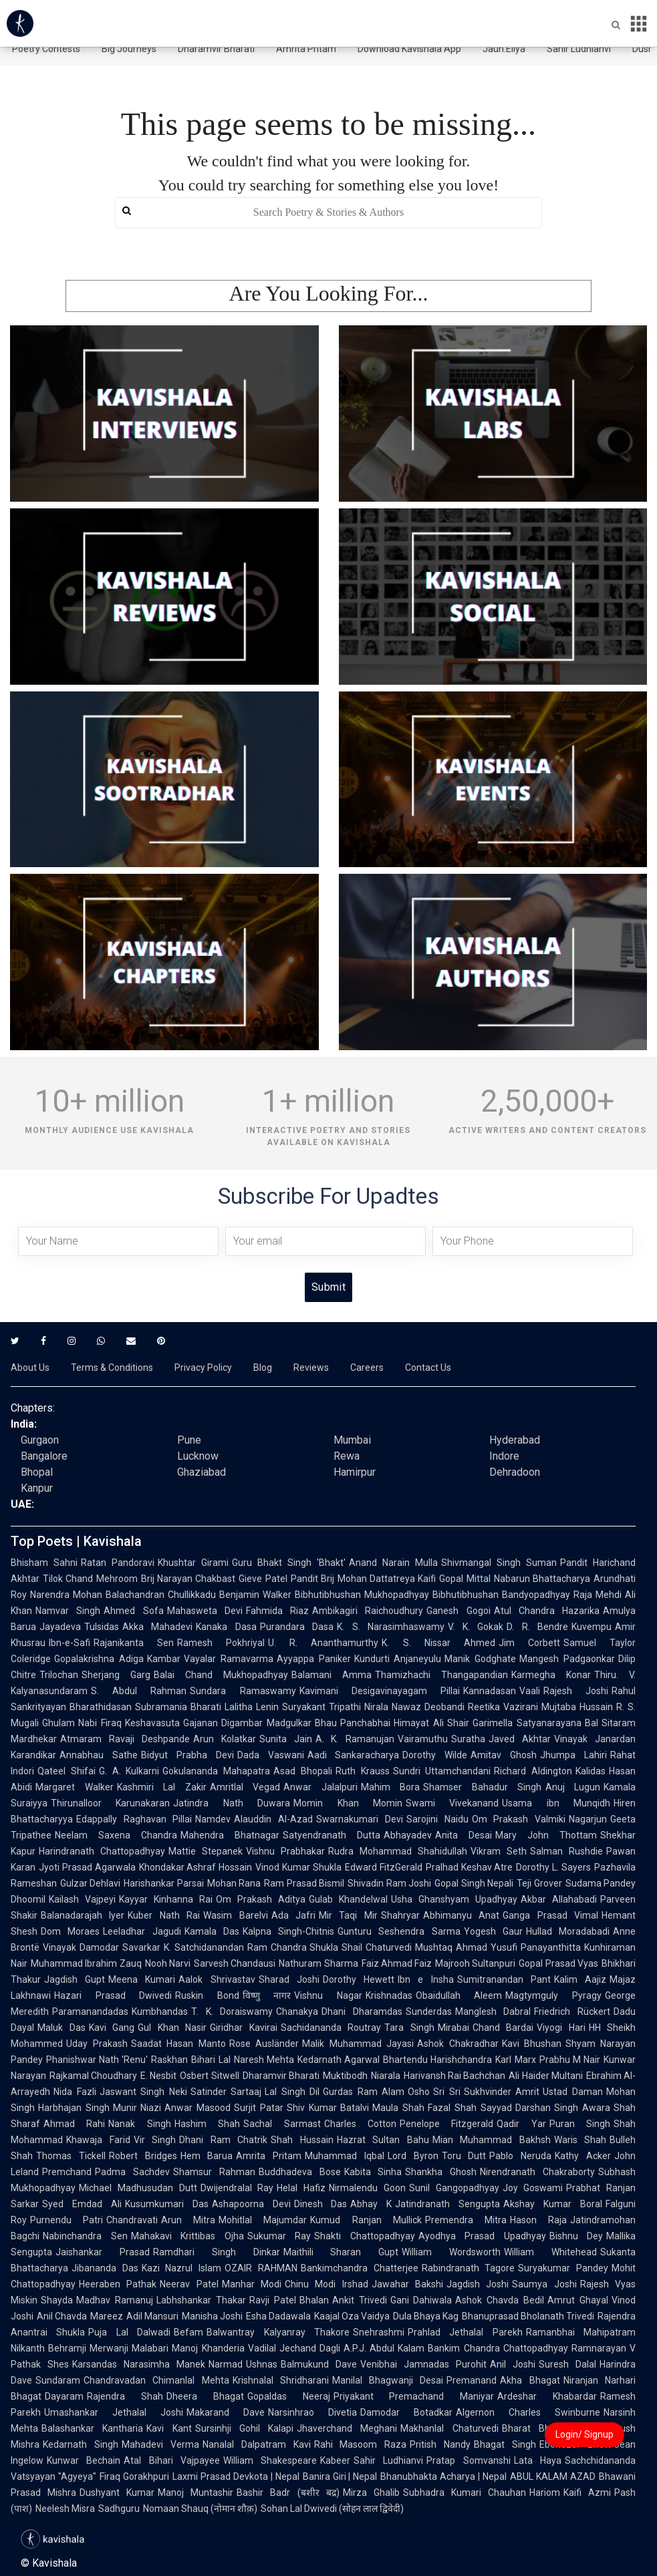  Describe the element at coordinates (542, 1578) in the screenshot. I see `Nabarun Bhattacharya` at that location.